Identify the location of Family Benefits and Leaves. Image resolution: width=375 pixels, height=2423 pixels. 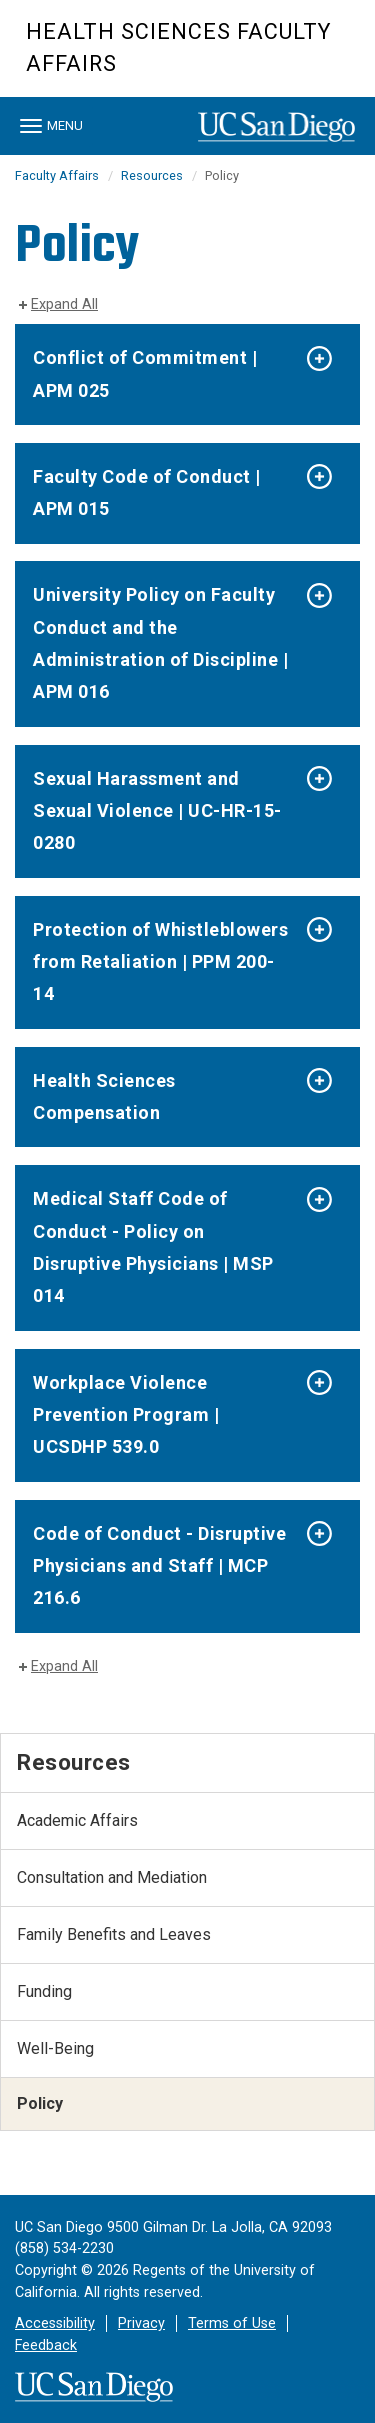
(114, 1934).